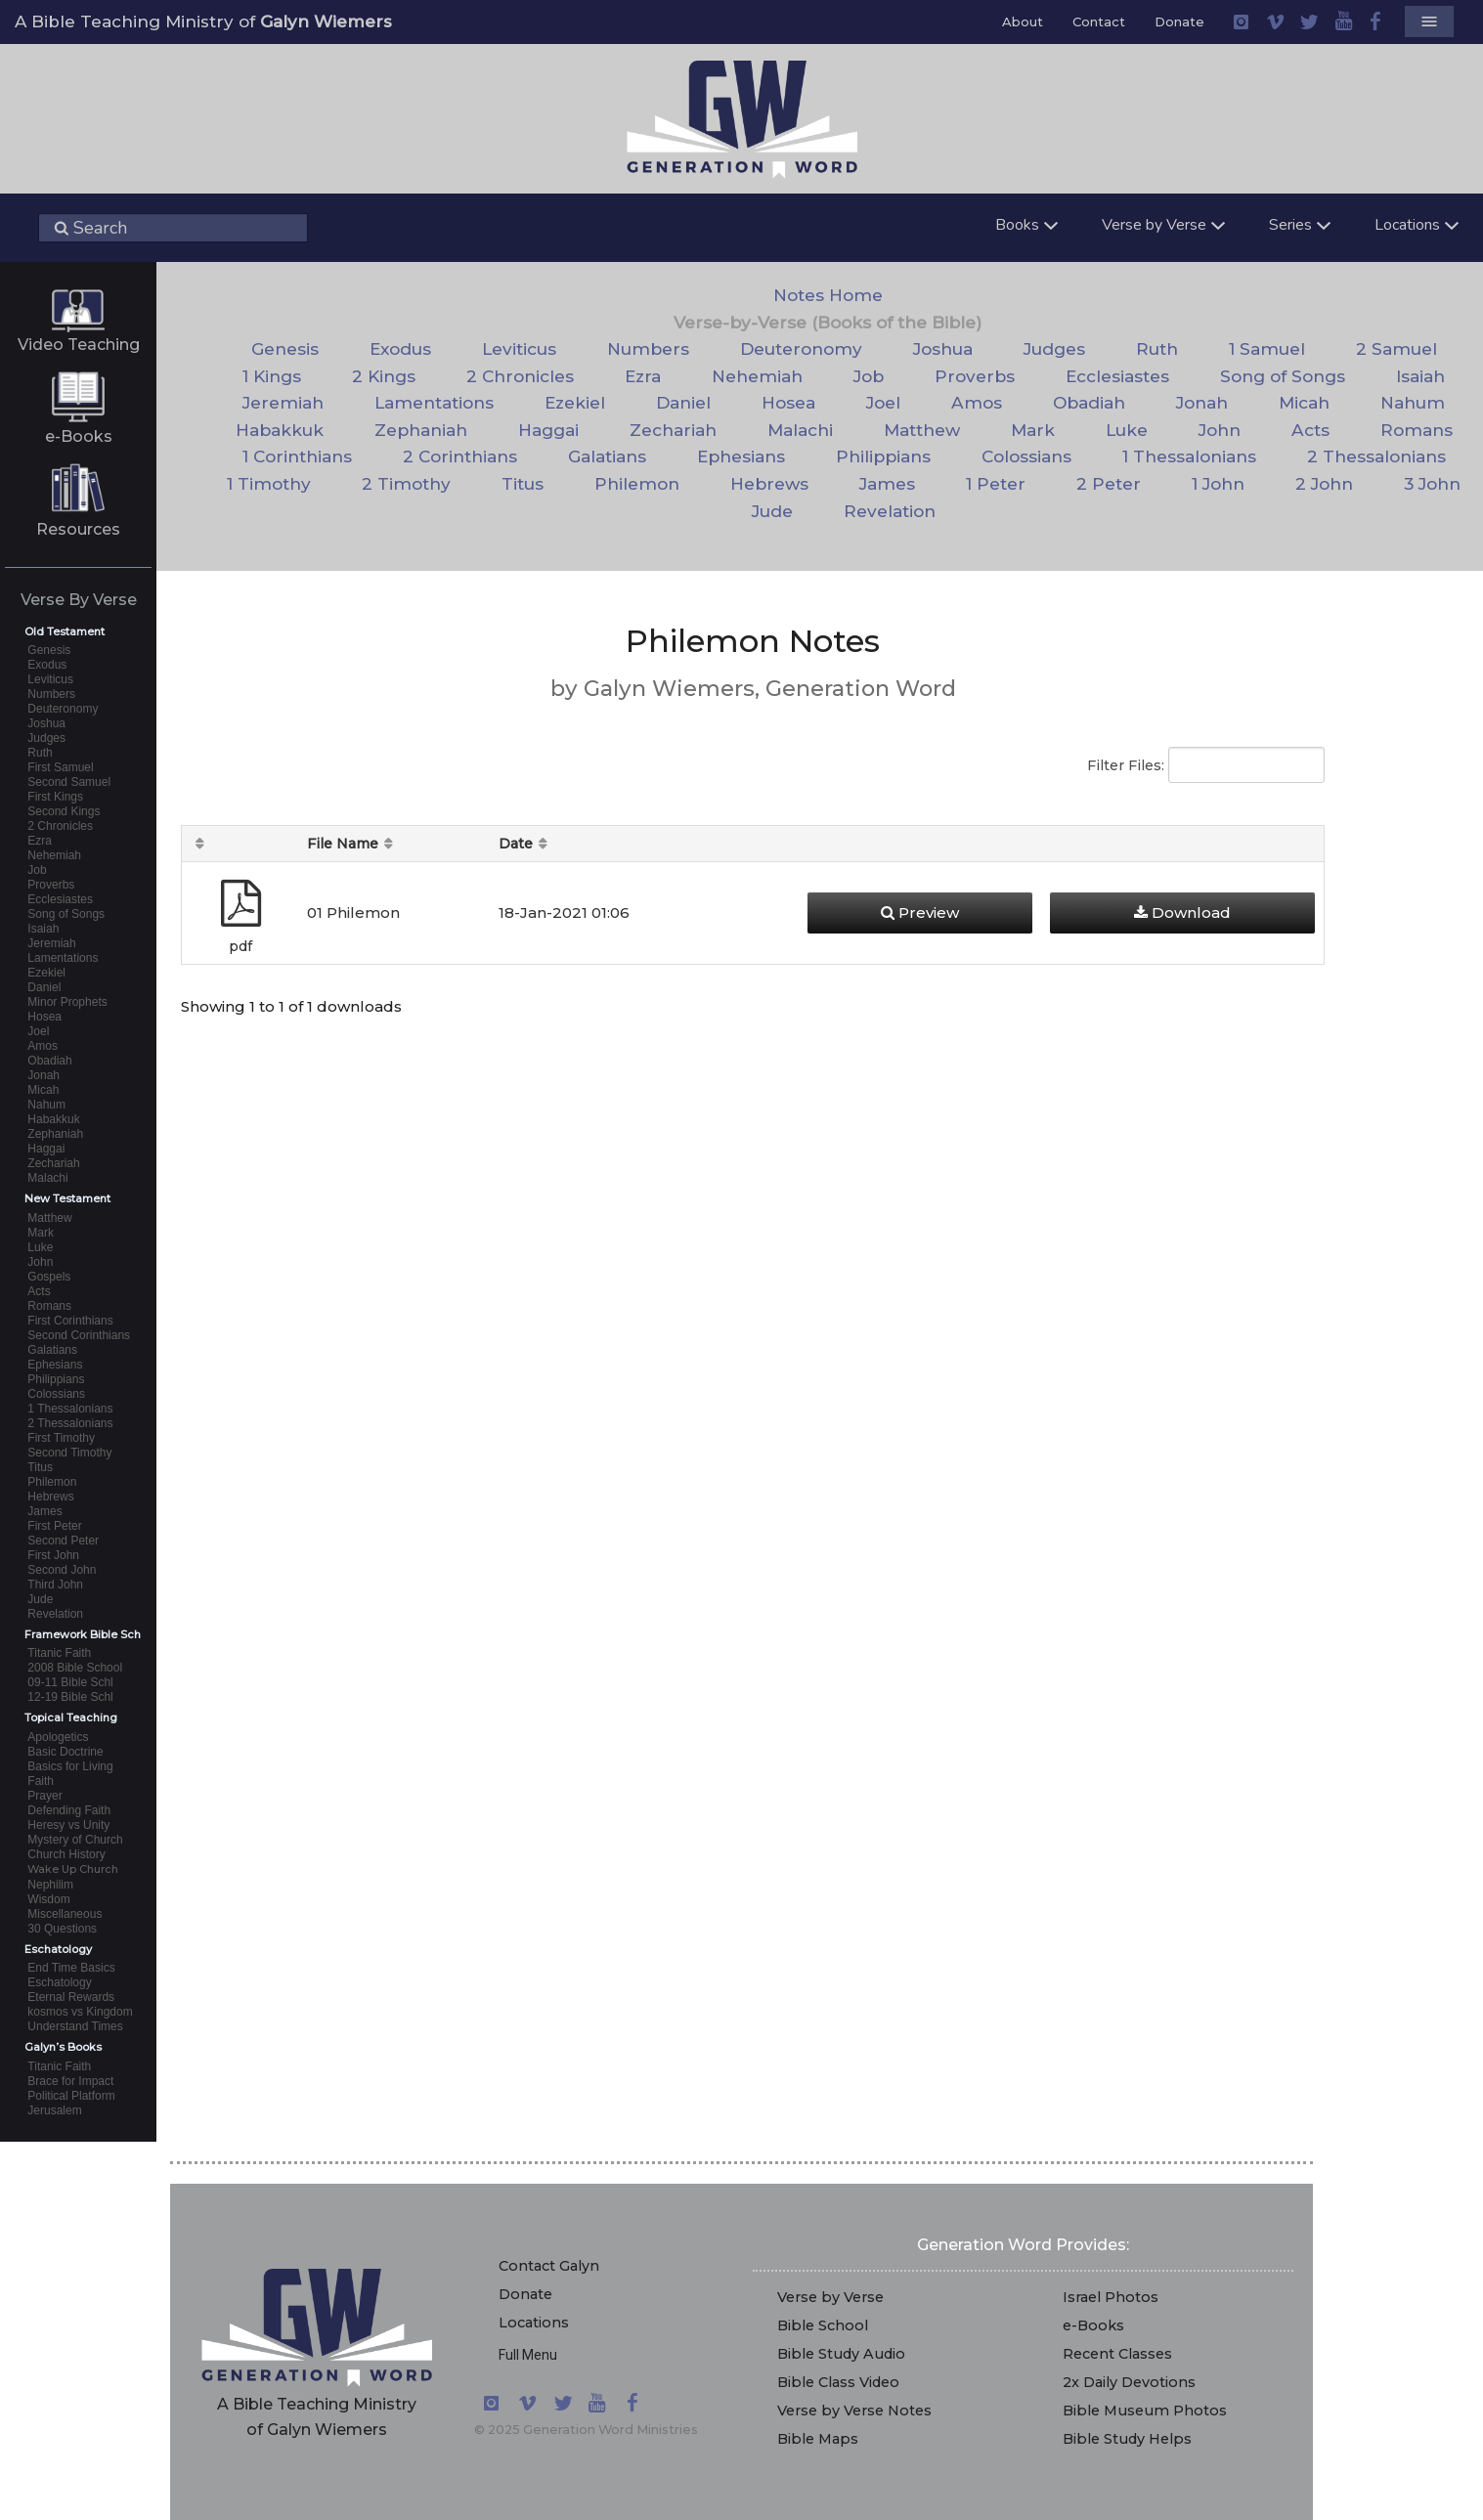  What do you see at coordinates (50, 1884) in the screenshot?
I see `Nephilim` at bounding box center [50, 1884].